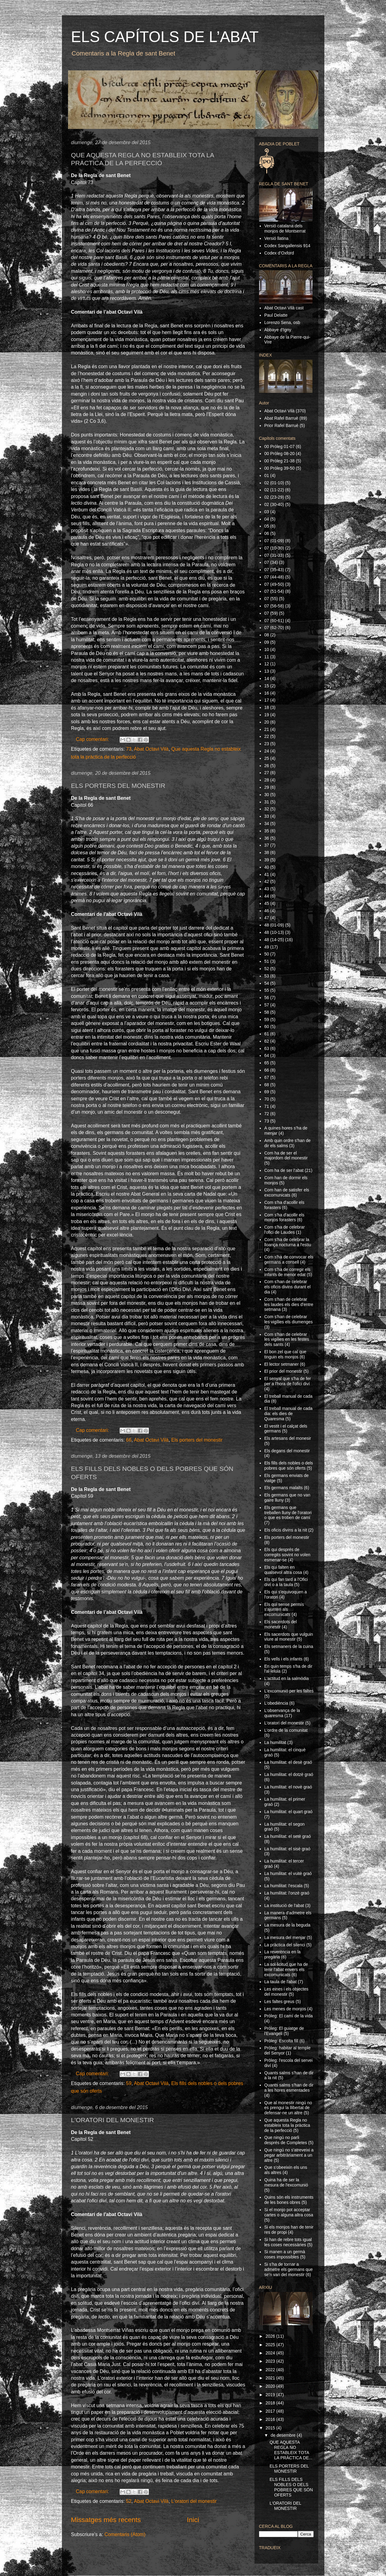  Describe the element at coordinates (266, 852) in the screenshot. I see `38` at that location.